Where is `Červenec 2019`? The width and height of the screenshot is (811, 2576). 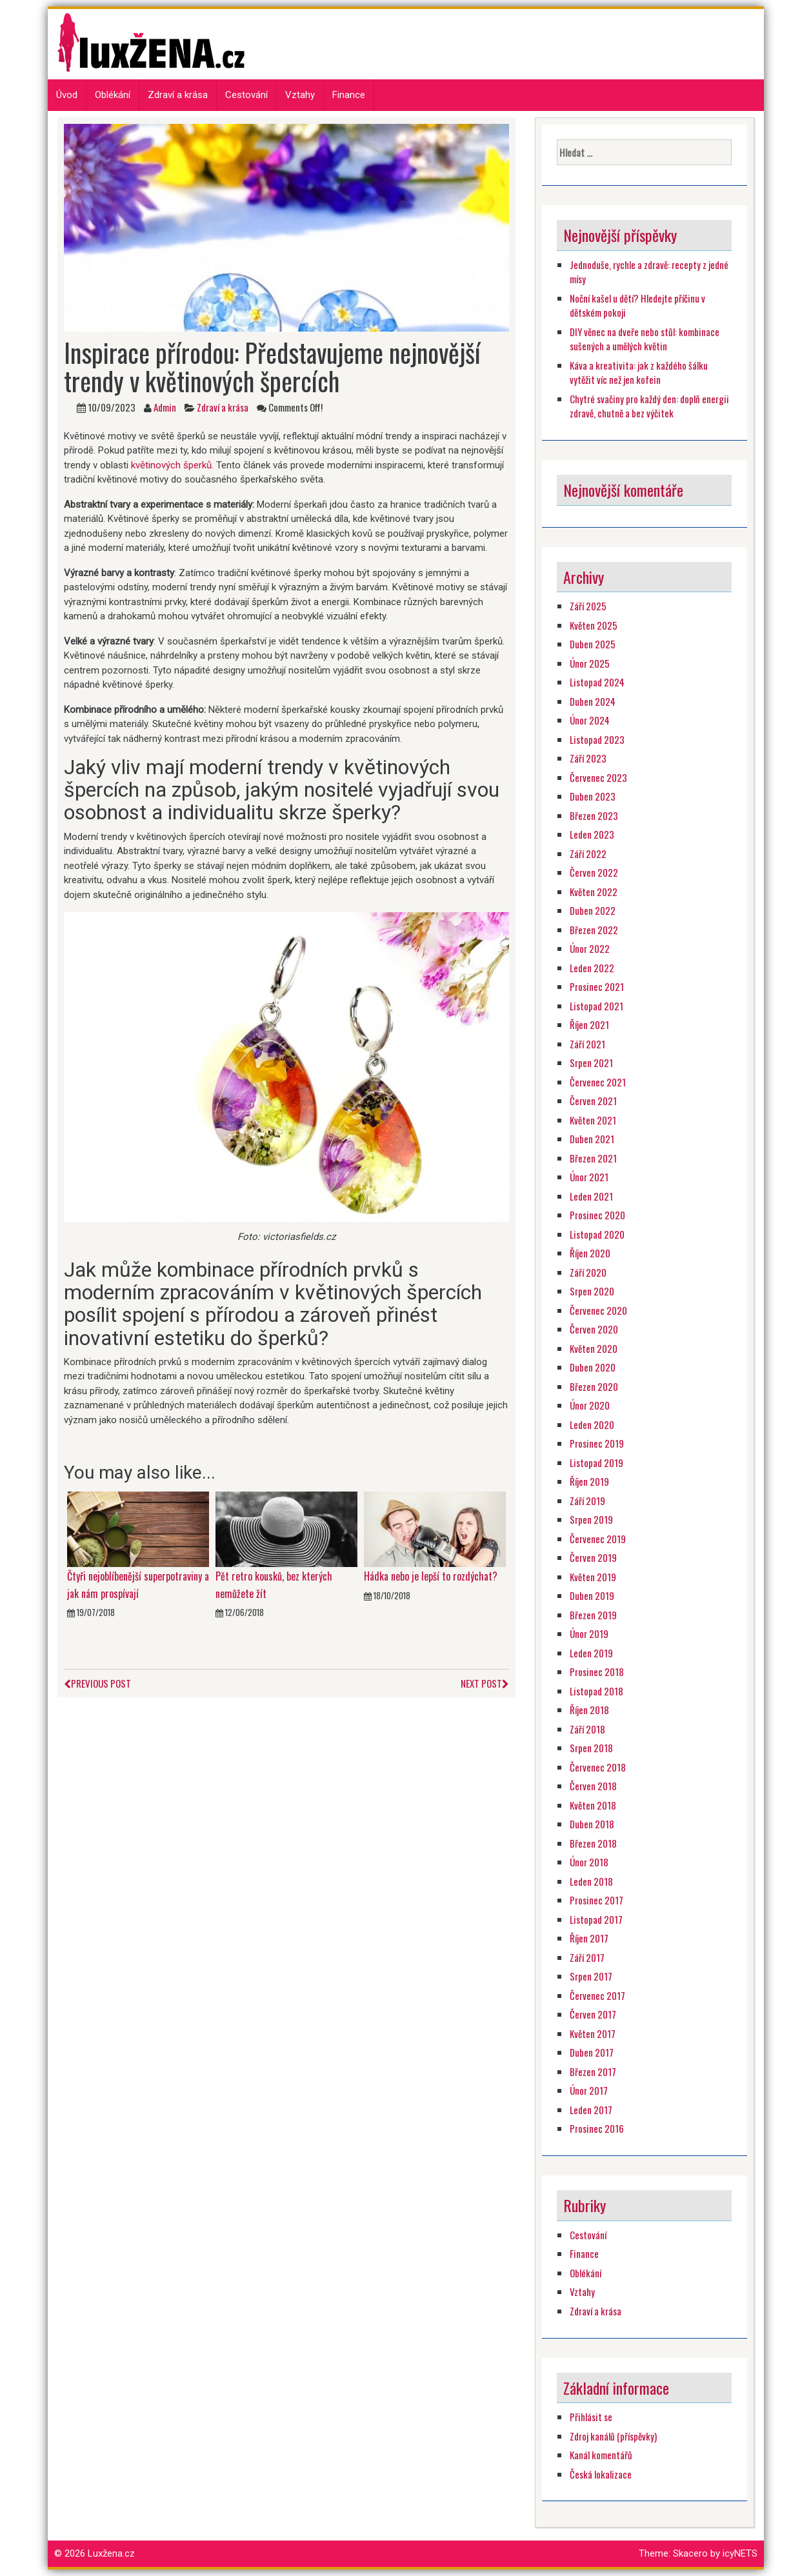
Červenec 2019 is located at coordinates (598, 1539).